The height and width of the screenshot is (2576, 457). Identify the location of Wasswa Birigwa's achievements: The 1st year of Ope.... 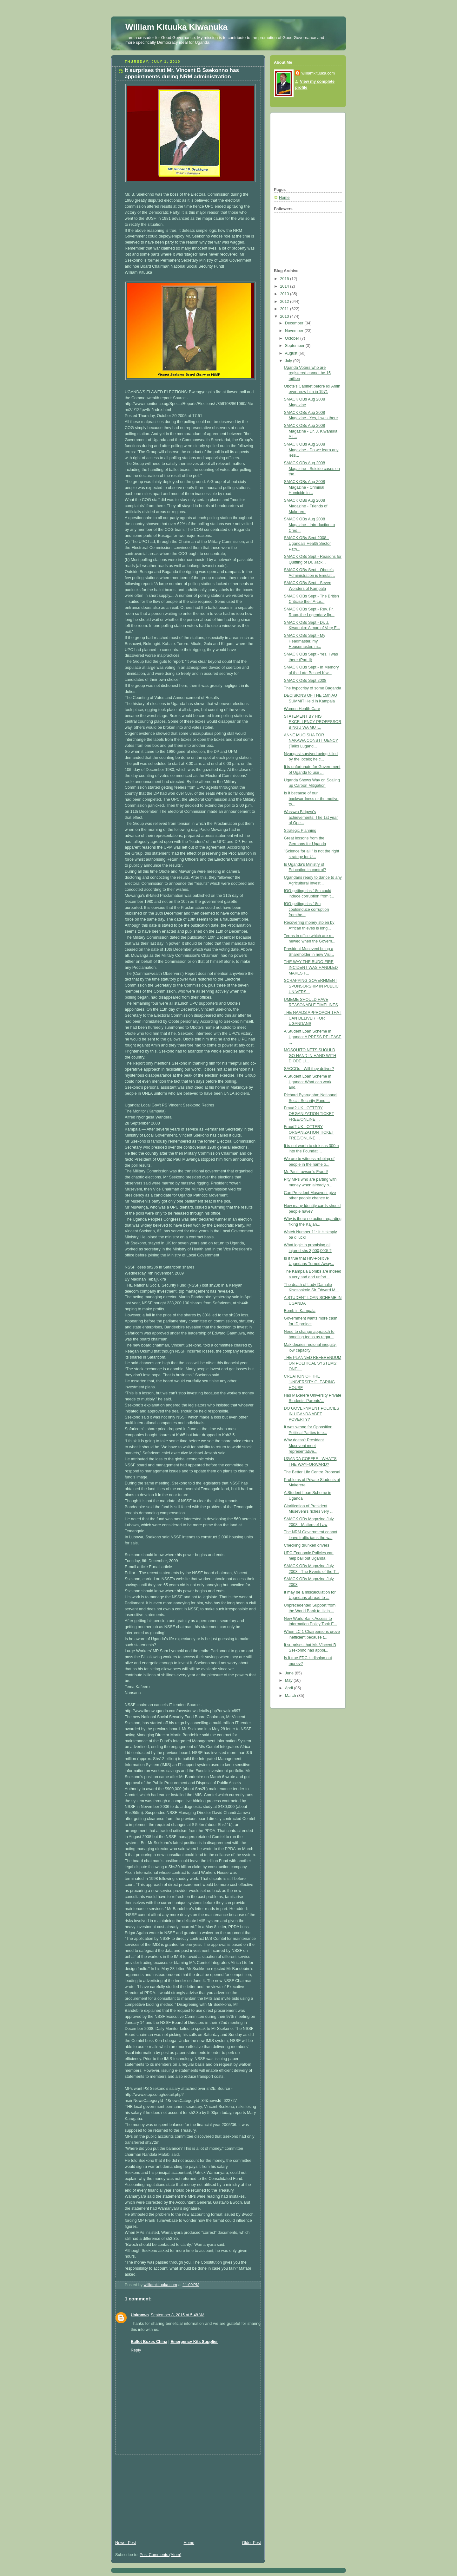
(311, 817).